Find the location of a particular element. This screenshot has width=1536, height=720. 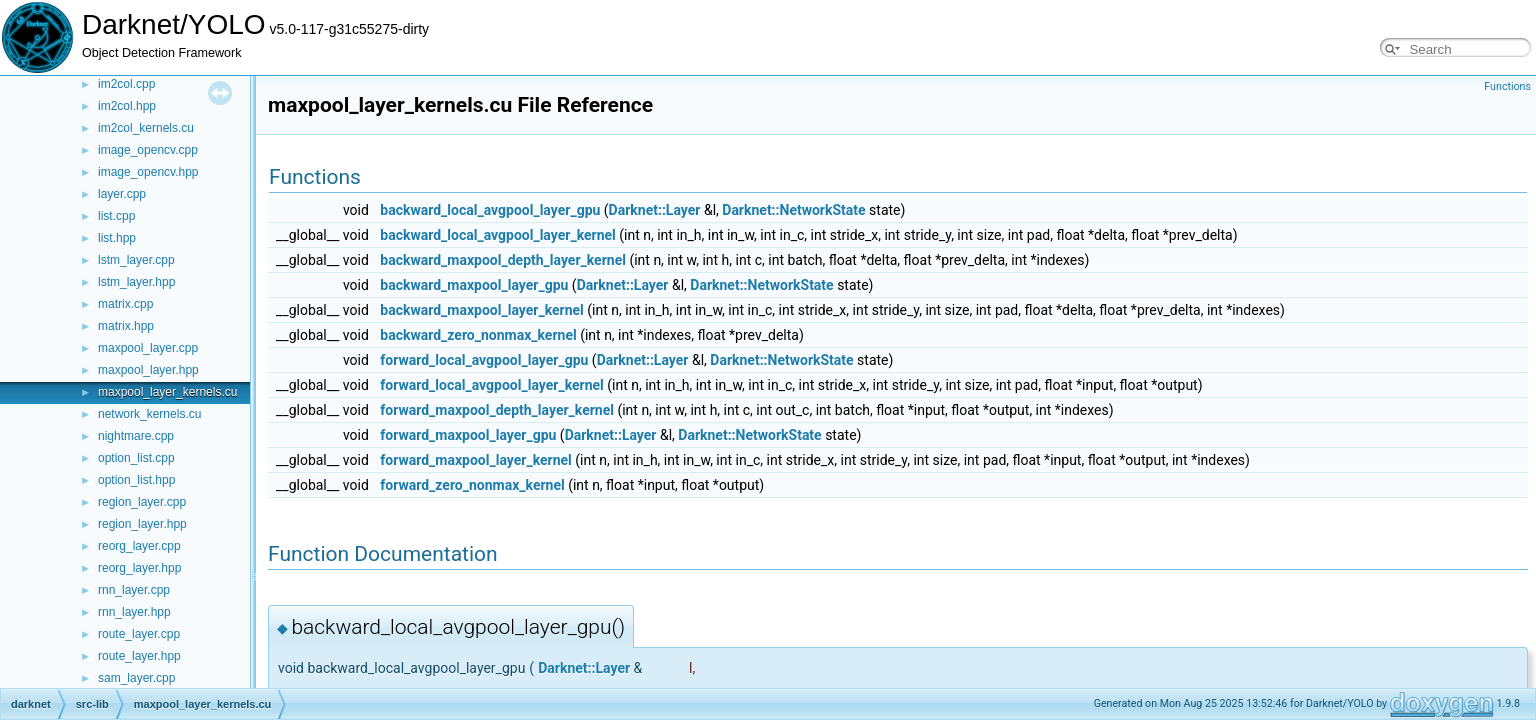

option_list.hpp is located at coordinates (136, 480).